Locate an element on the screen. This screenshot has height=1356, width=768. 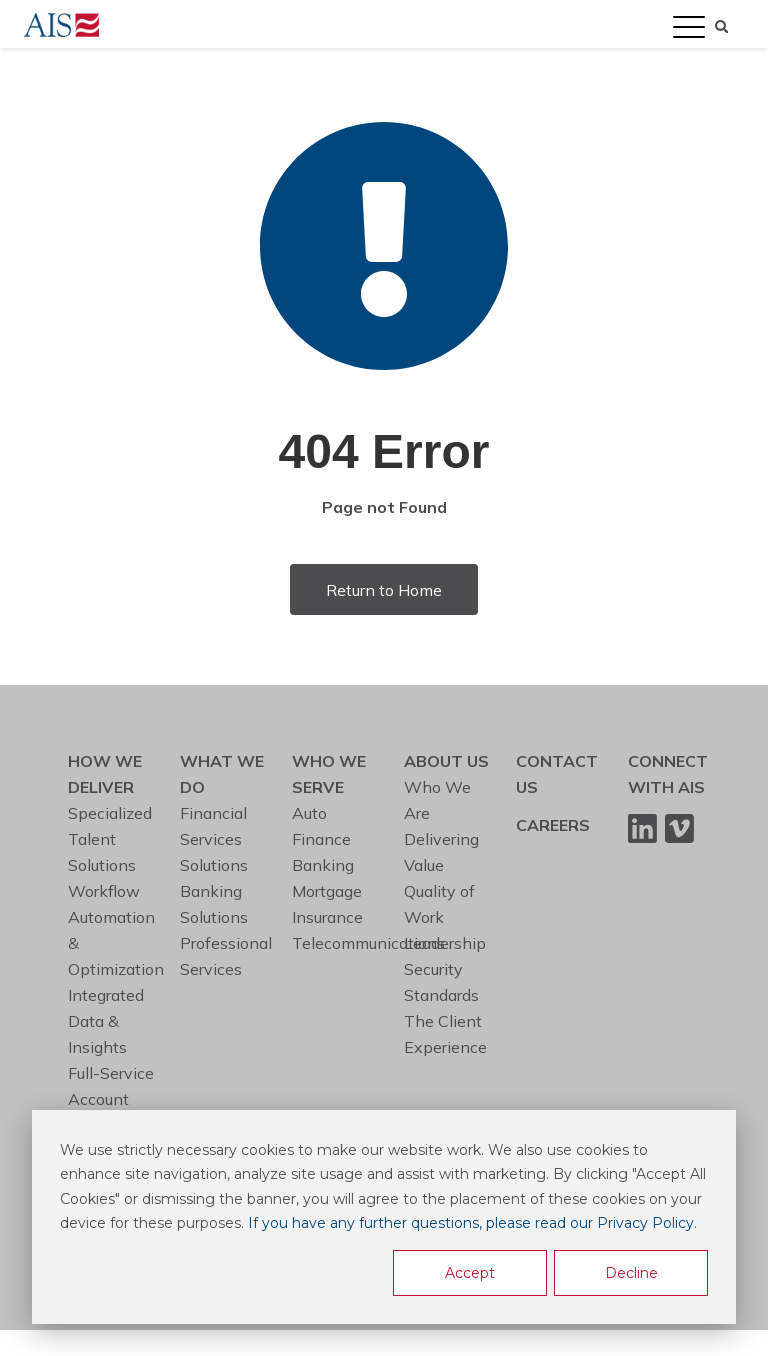
Accept is located at coordinates (470, 1273).